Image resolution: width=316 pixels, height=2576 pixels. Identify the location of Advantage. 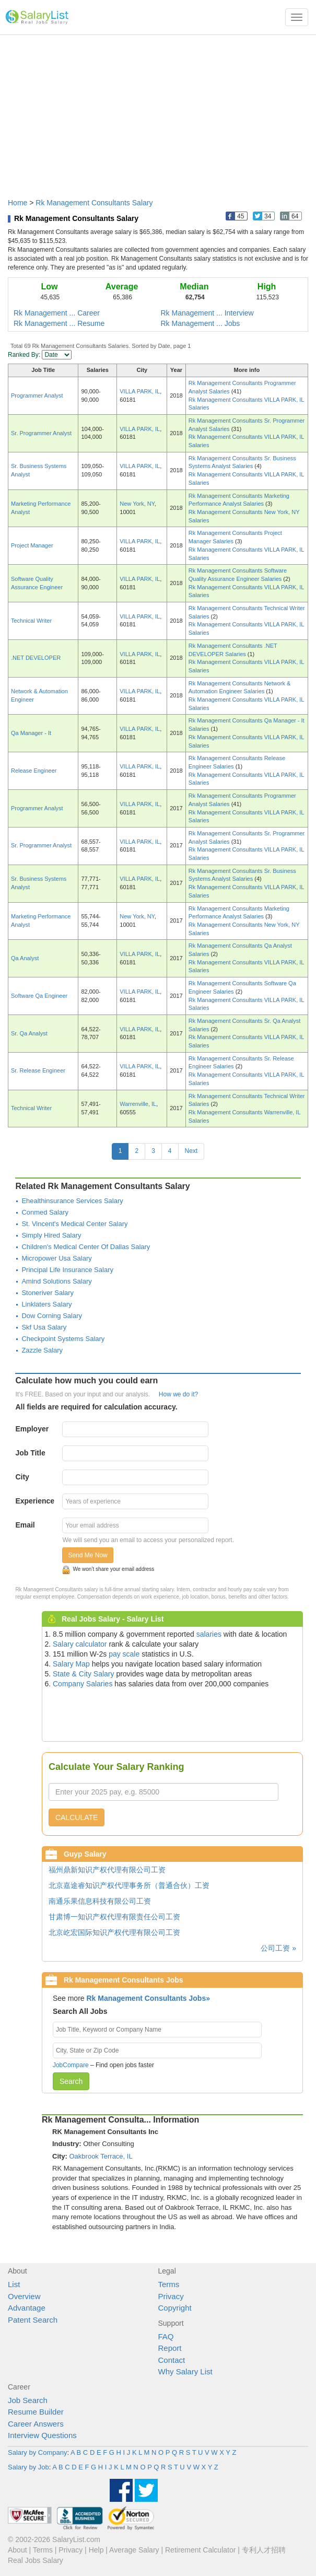
(26, 2307).